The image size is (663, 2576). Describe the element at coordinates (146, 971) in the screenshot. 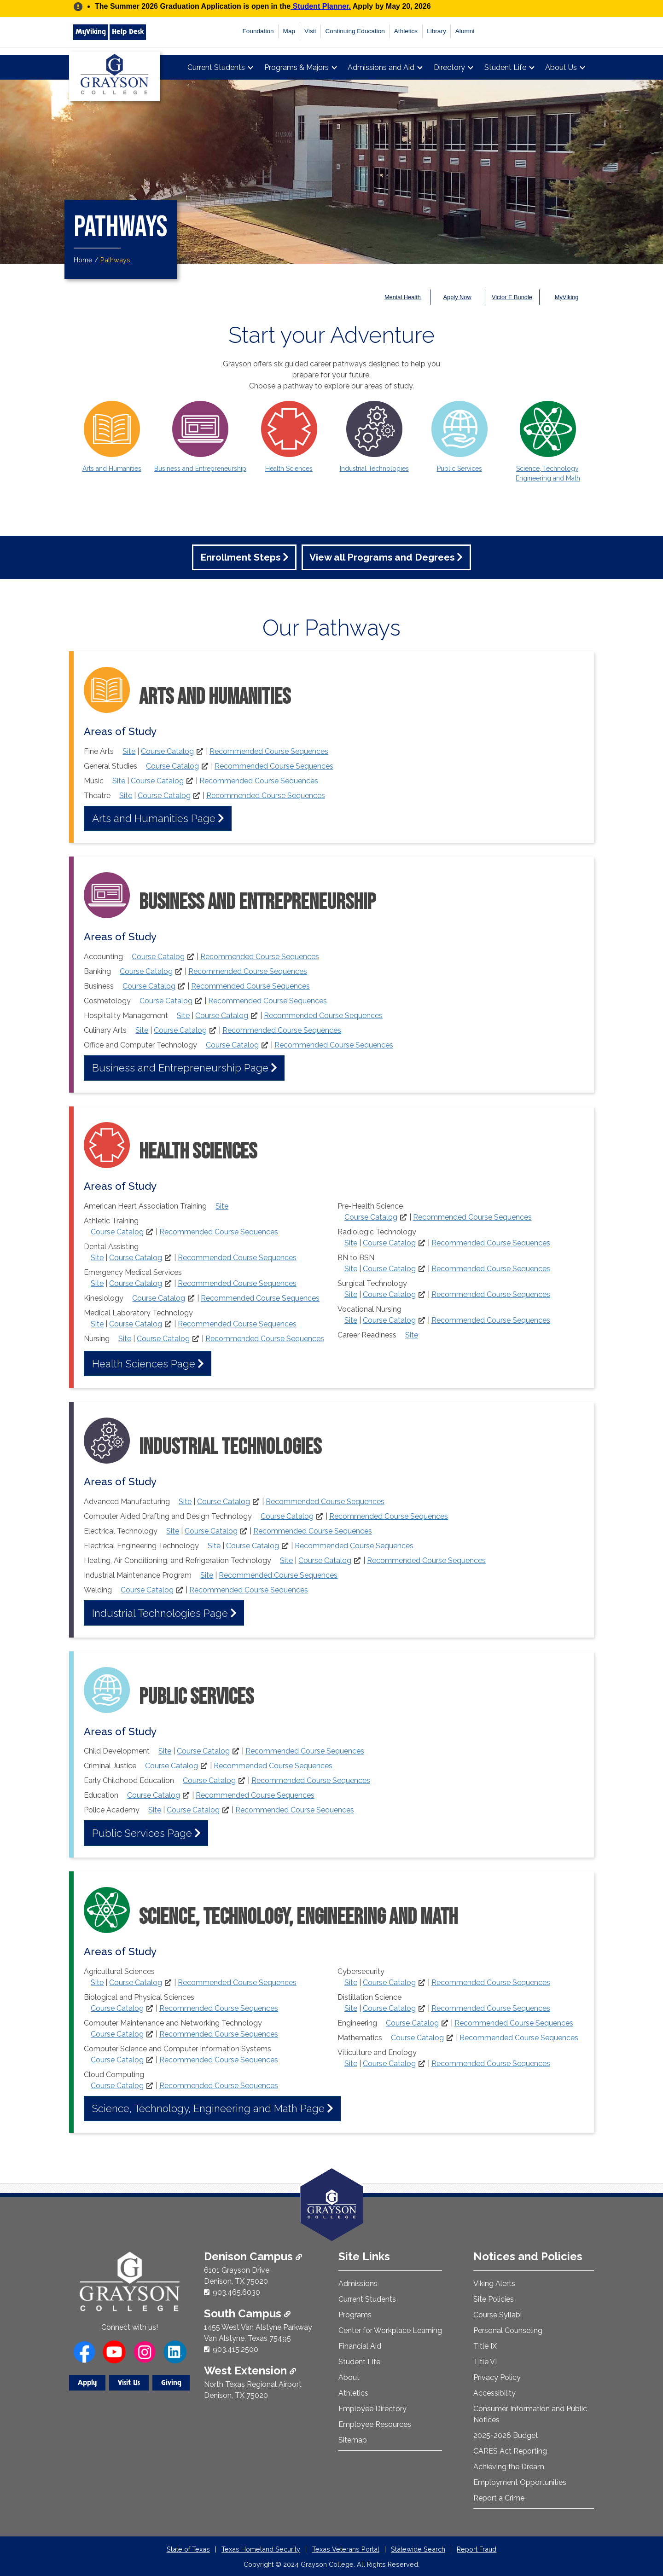

I see `Course Catalog [Banking course catalog]` at that location.